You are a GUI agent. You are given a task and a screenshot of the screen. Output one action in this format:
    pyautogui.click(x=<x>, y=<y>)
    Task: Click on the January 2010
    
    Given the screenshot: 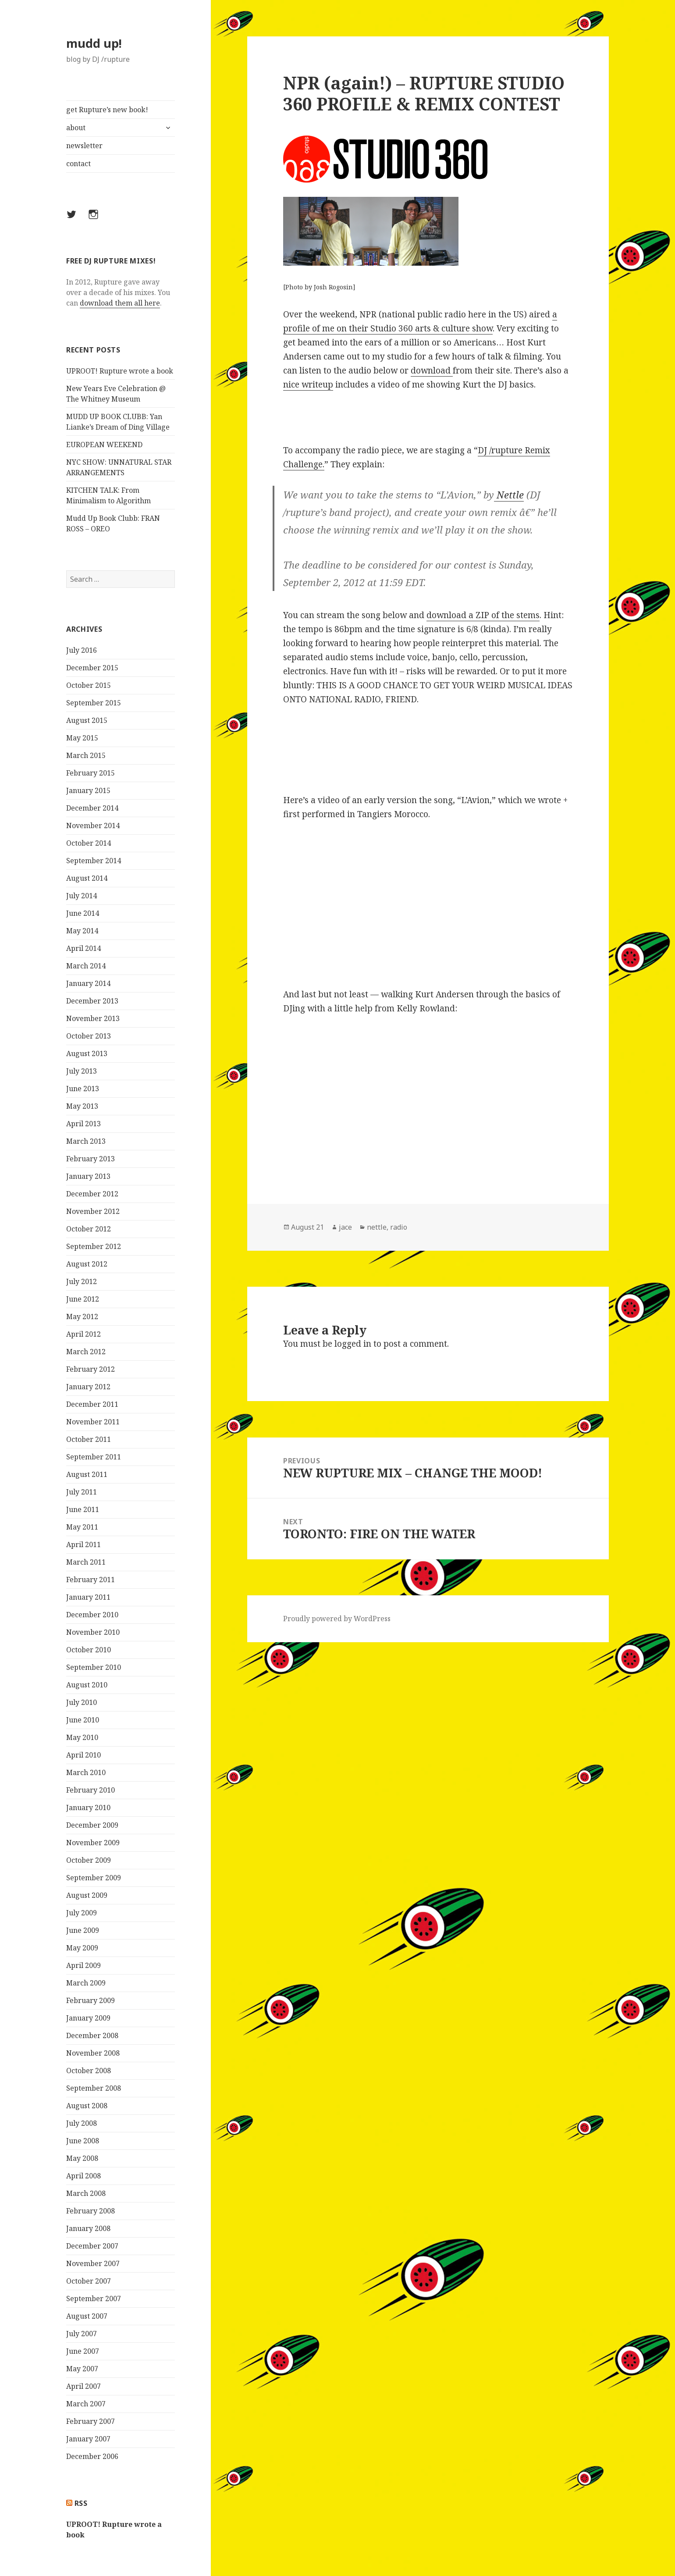 What is the action you would take?
    pyautogui.click(x=88, y=1807)
    